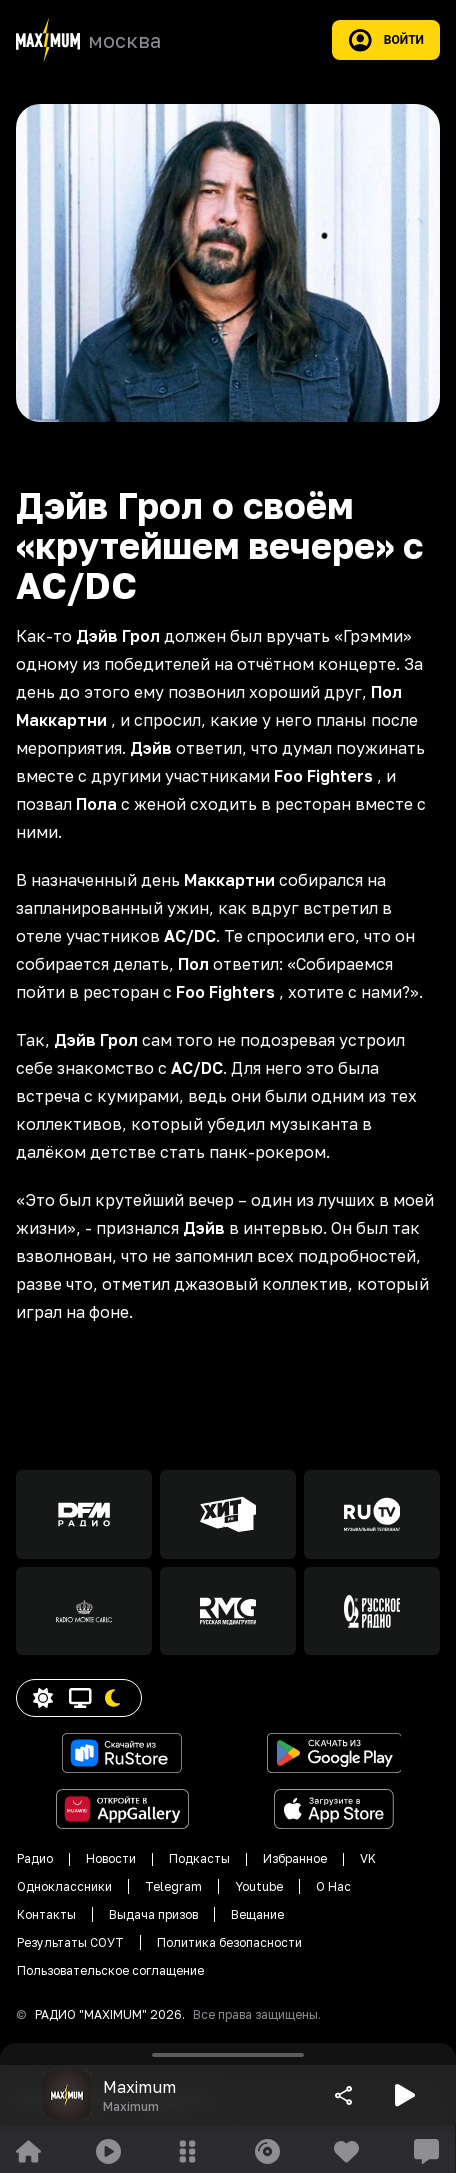 Image resolution: width=456 pixels, height=2173 pixels. What do you see at coordinates (111, 1858) in the screenshot?
I see `Новости` at bounding box center [111, 1858].